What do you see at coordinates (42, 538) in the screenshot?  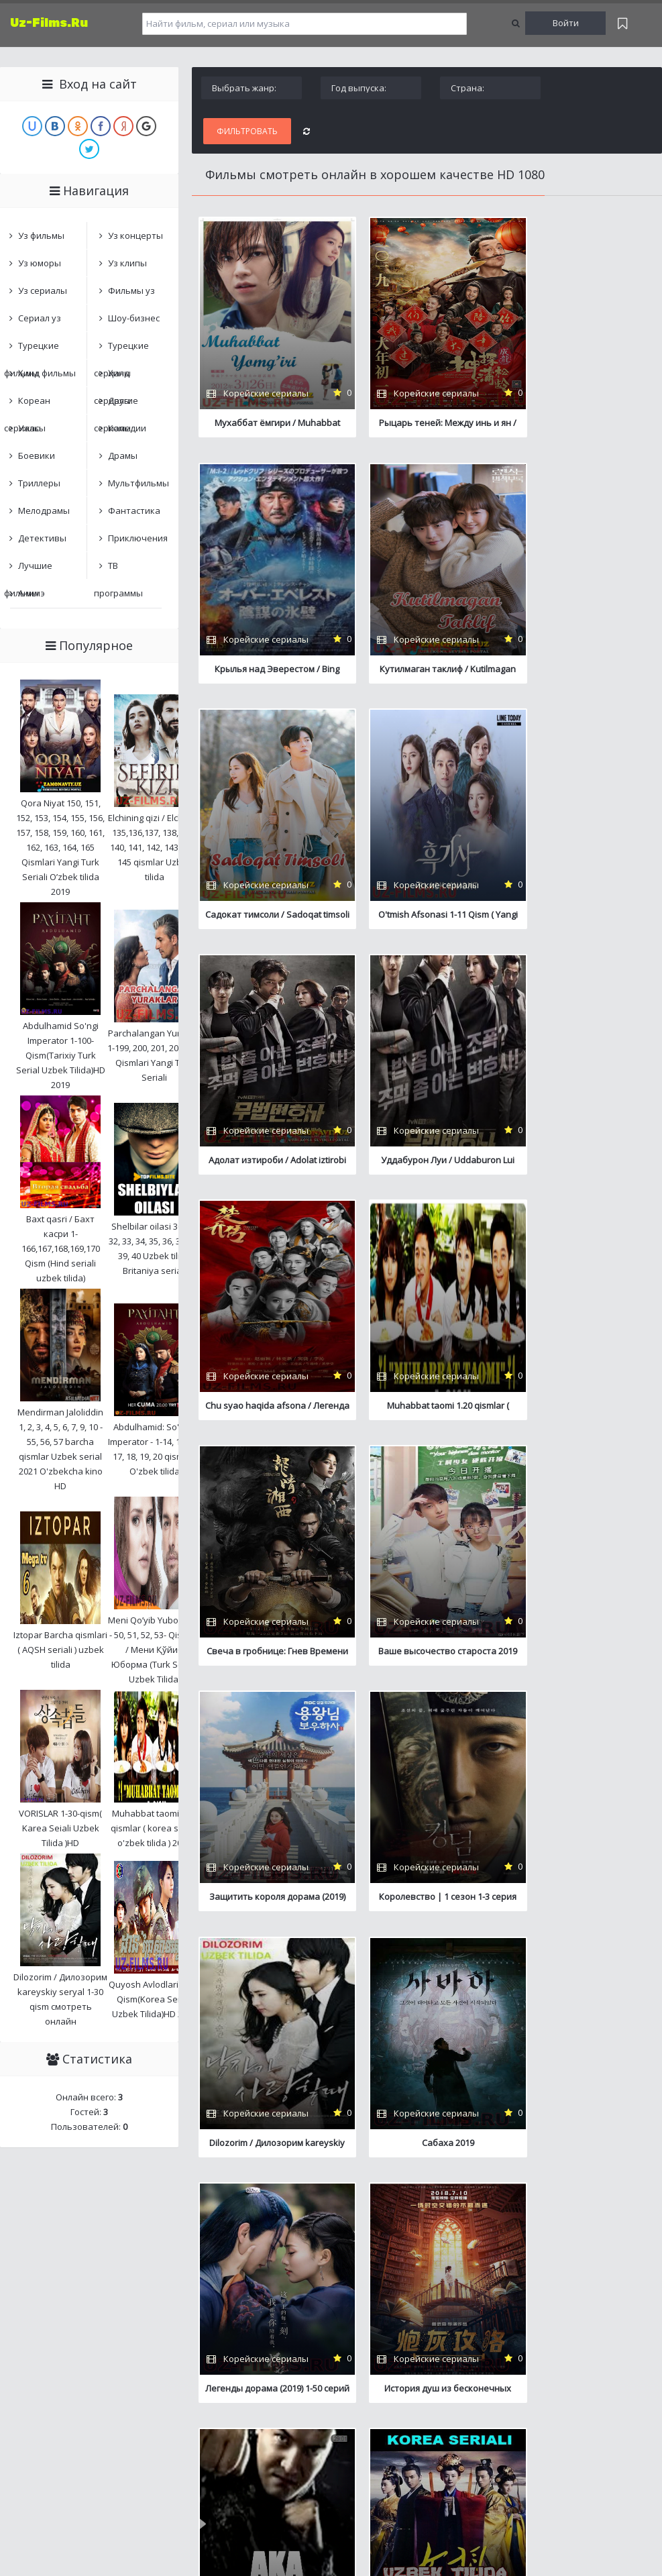 I see `Детективы` at bounding box center [42, 538].